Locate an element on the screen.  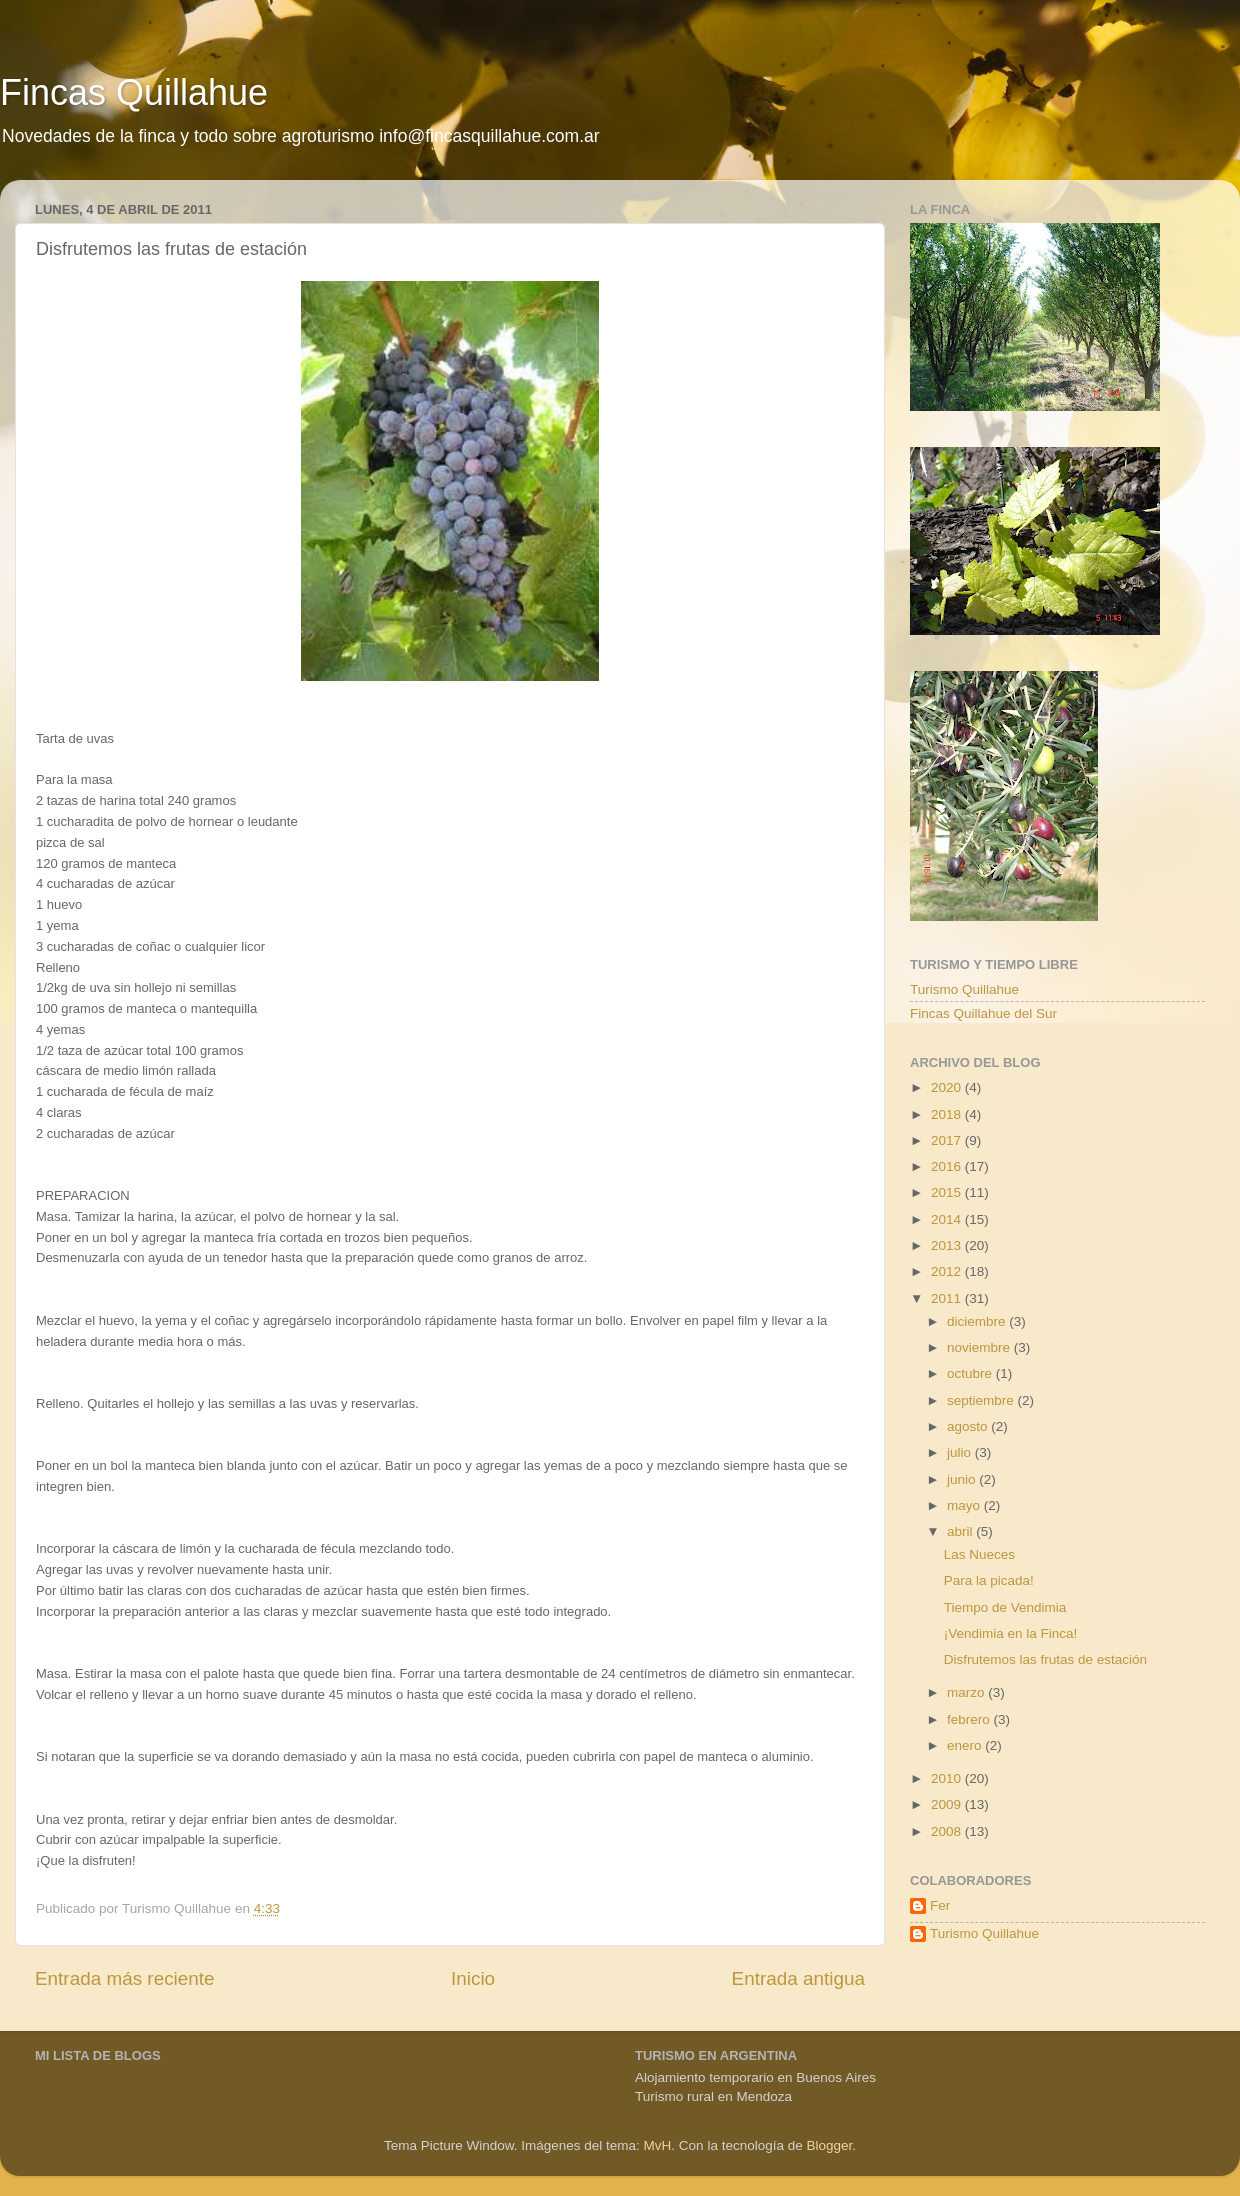
2008 is located at coordinates (948, 1831).